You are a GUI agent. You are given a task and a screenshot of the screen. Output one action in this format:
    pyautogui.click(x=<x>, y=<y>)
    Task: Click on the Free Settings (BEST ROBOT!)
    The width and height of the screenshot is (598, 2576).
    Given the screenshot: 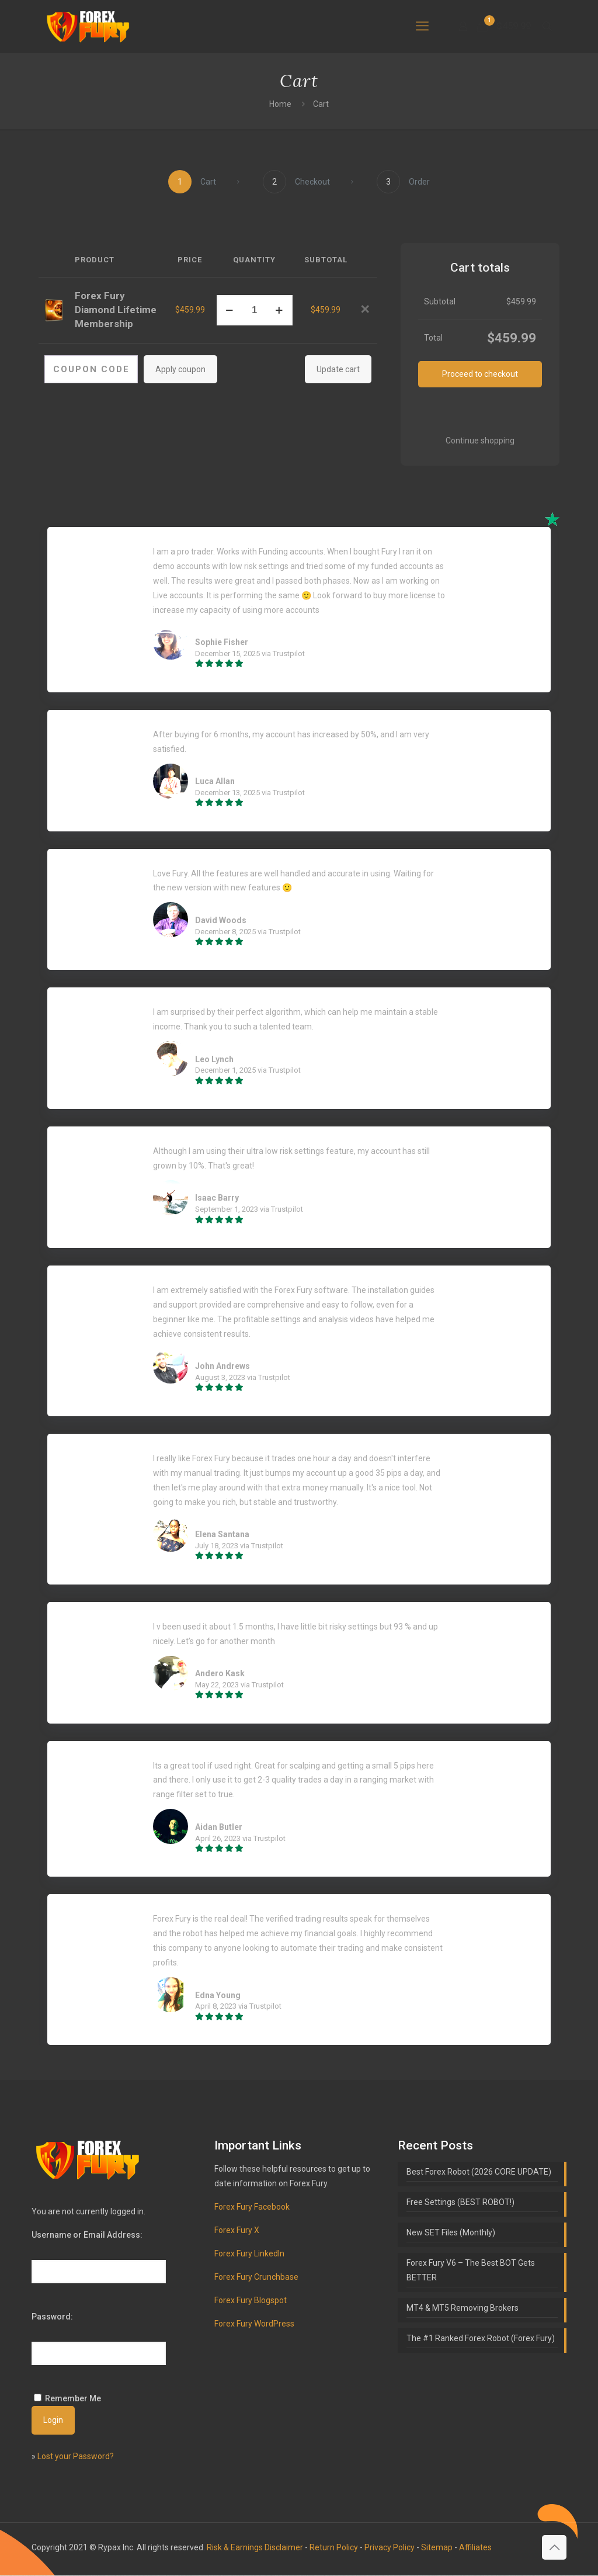 What is the action you would take?
    pyautogui.click(x=460, y=2202)
    